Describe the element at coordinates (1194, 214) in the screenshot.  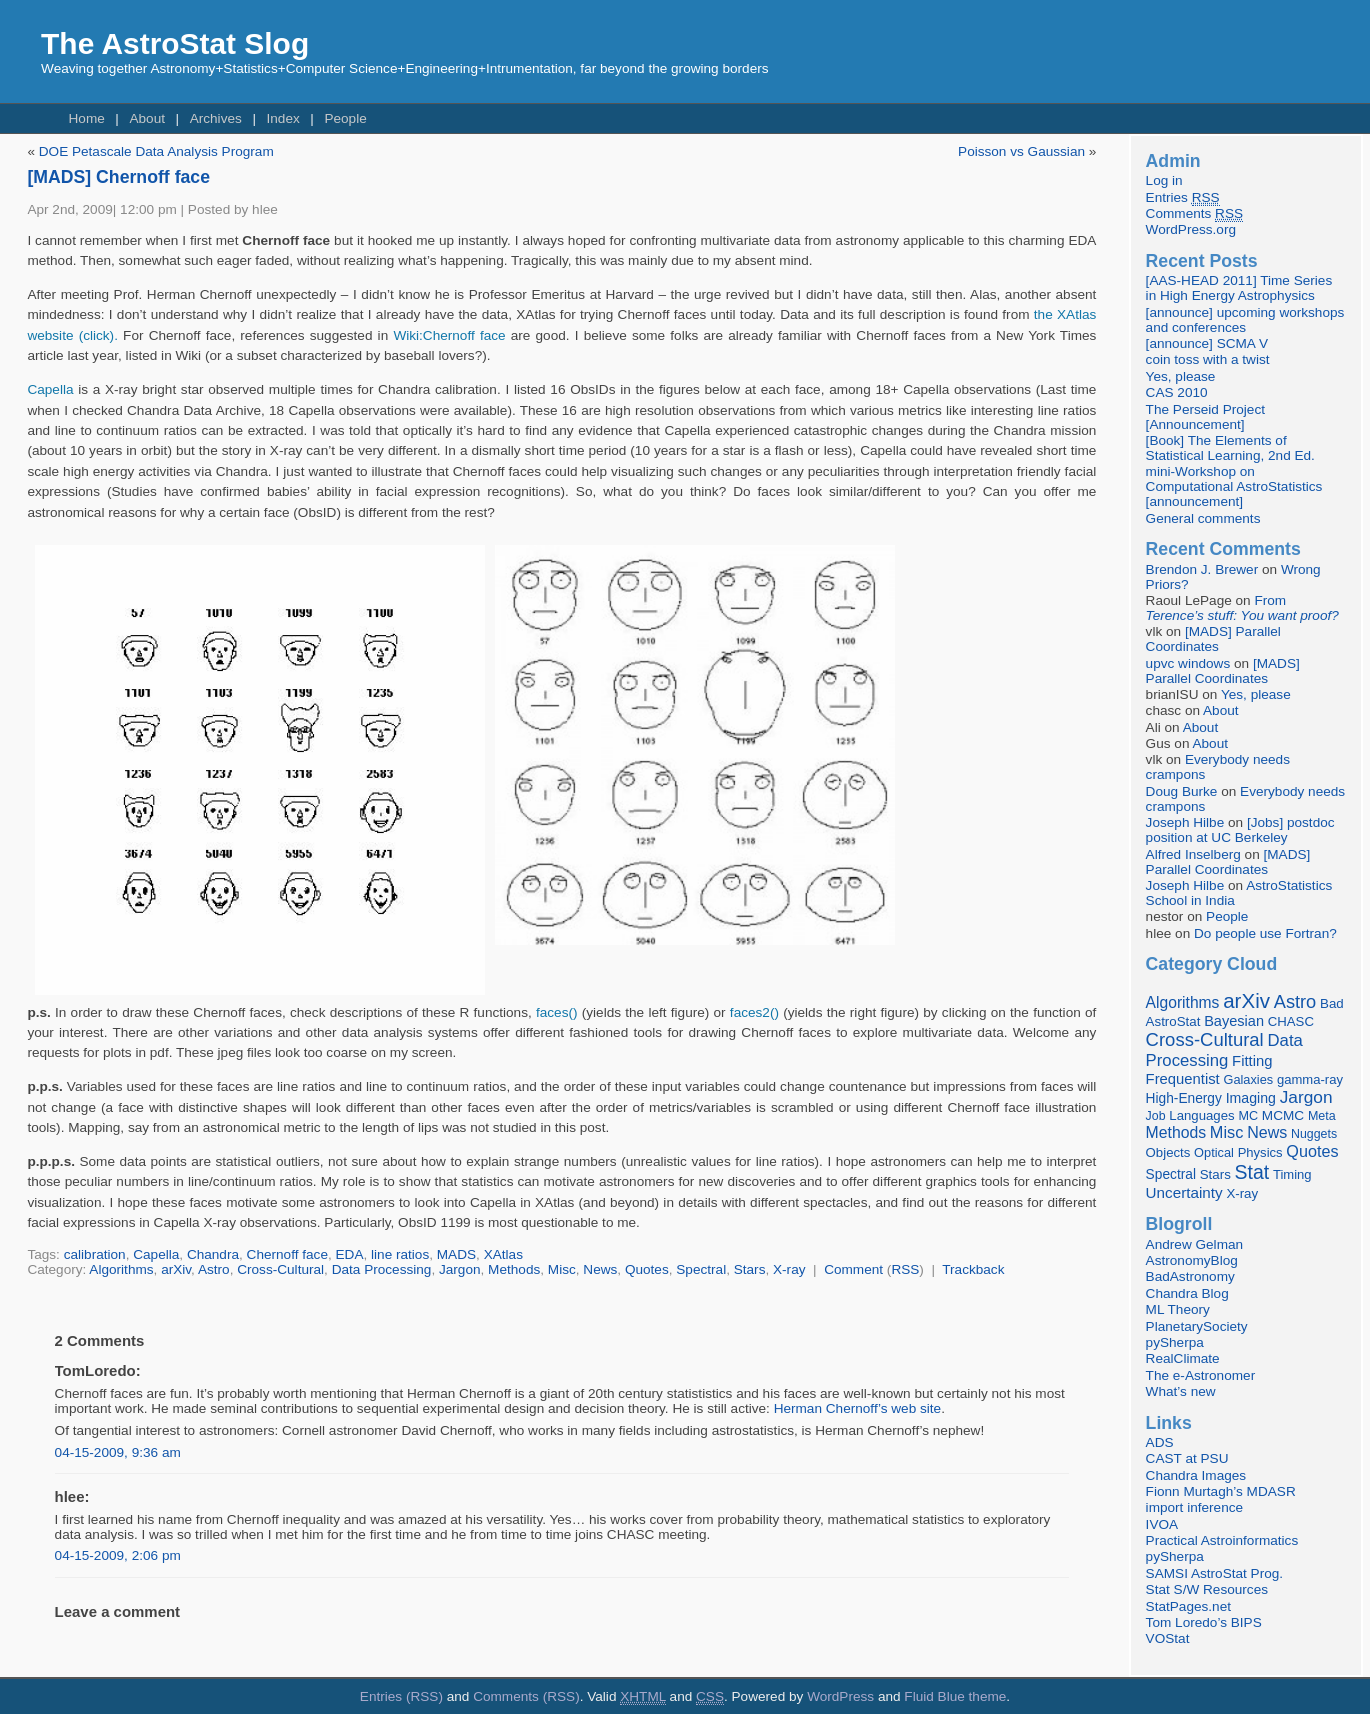
I see `Comments` at that location.